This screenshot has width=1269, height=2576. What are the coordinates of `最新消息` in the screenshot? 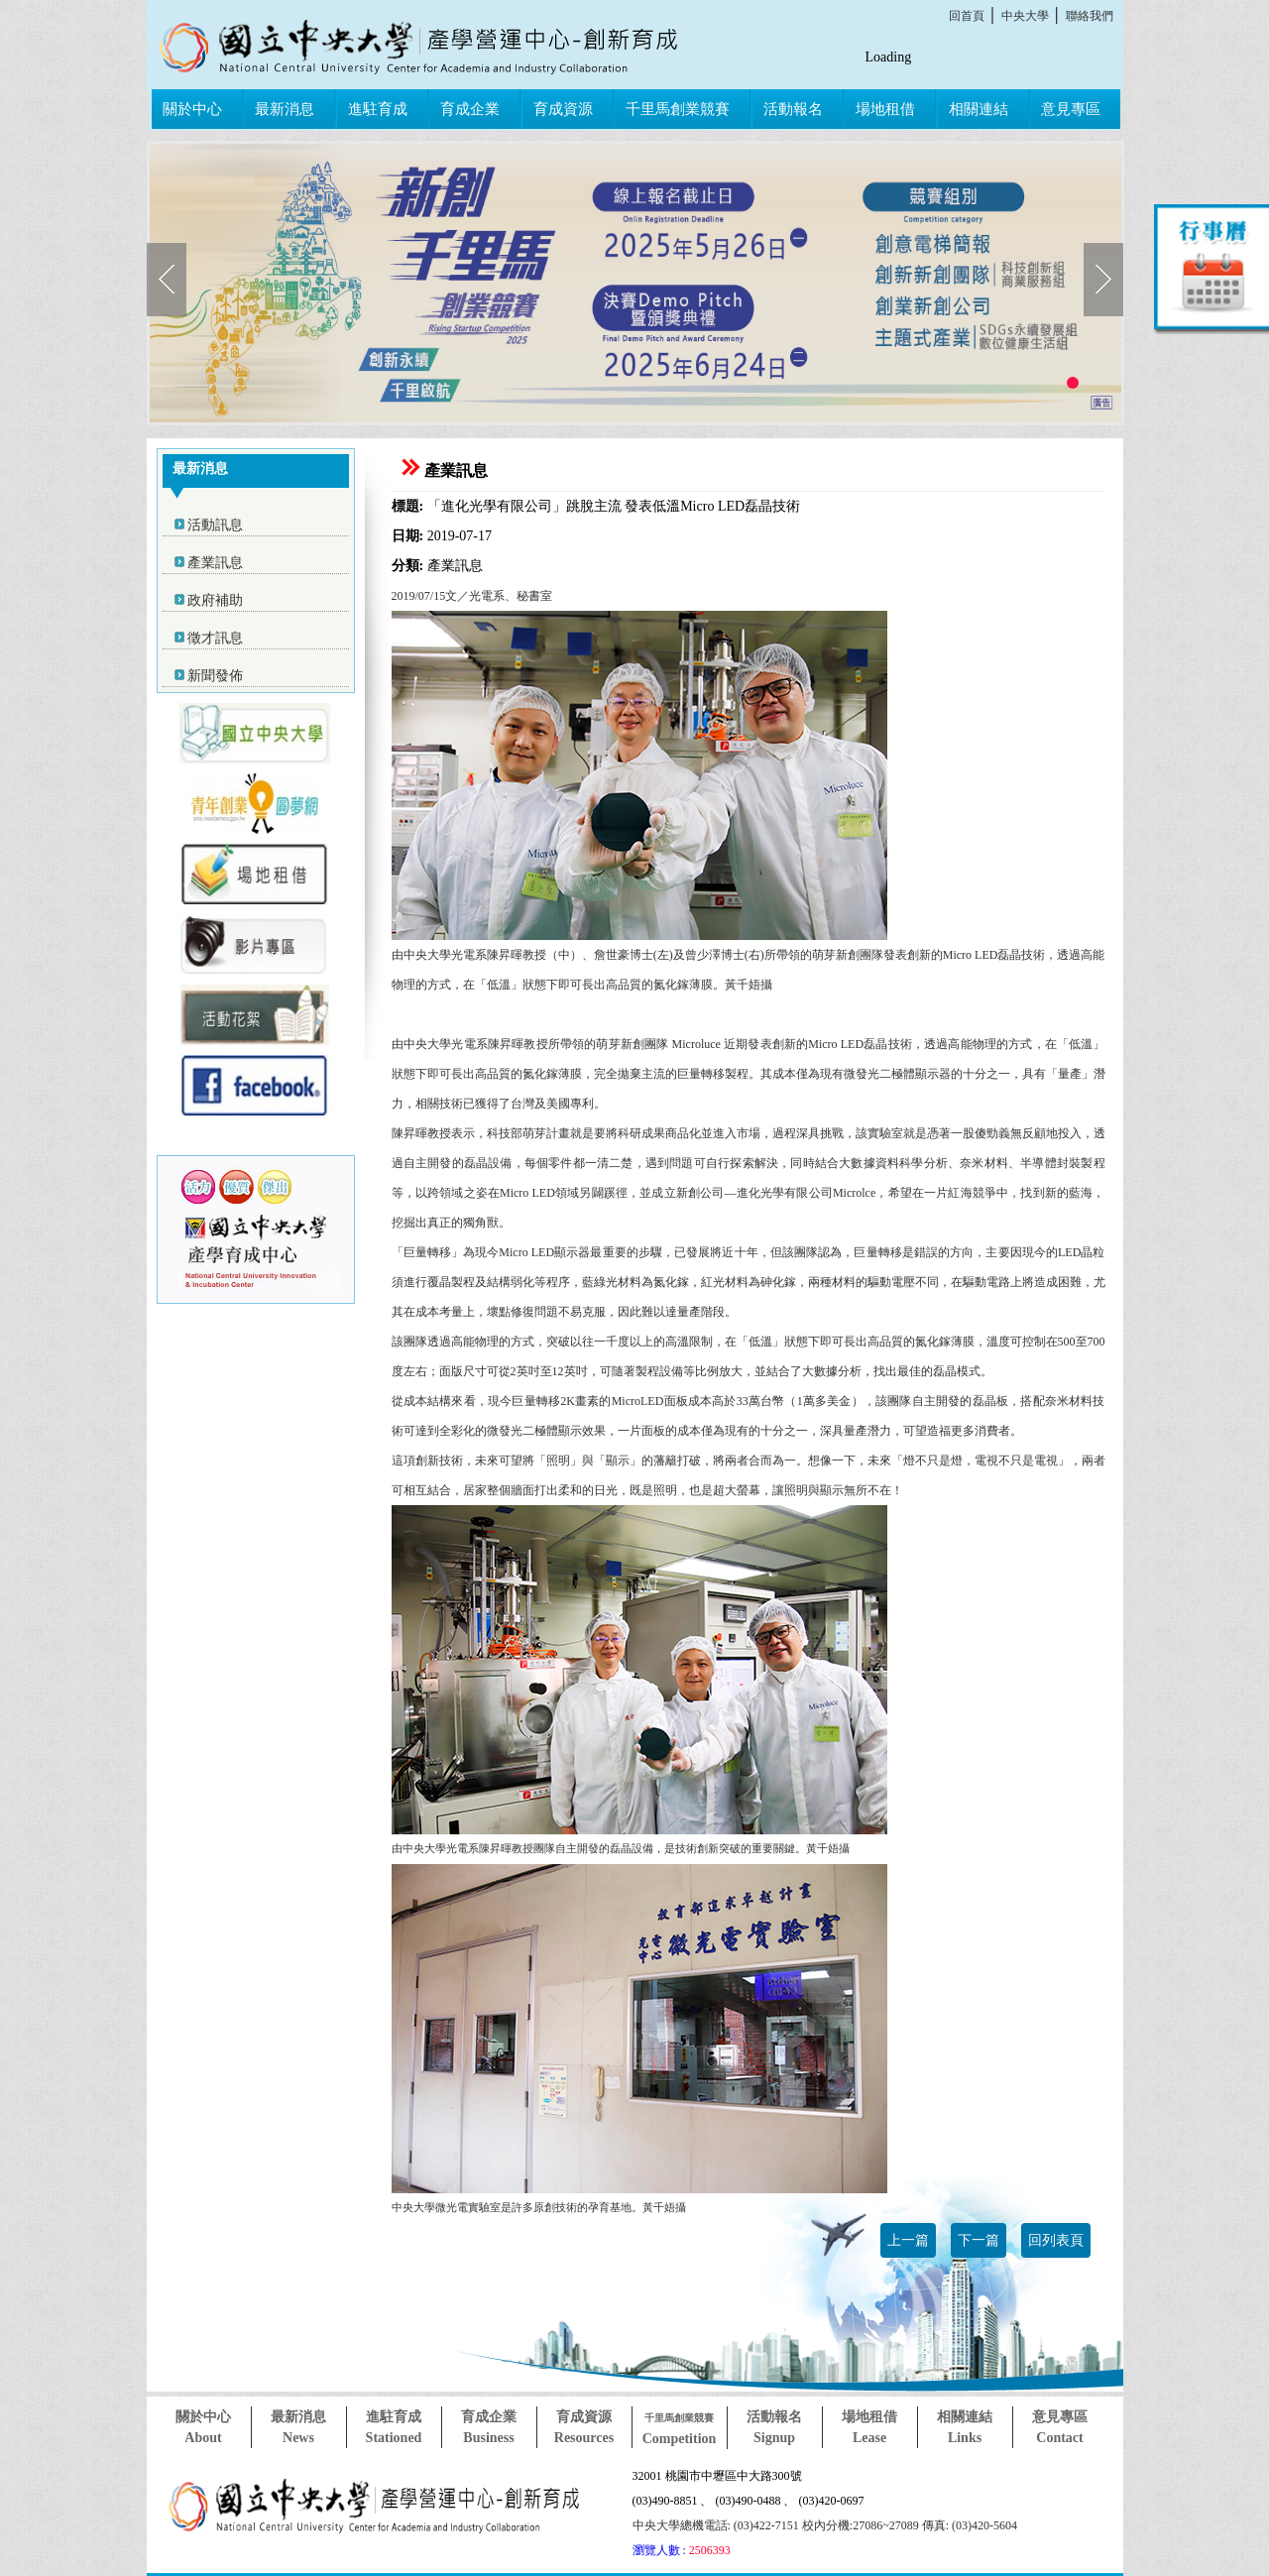 It's located at (284, 109).